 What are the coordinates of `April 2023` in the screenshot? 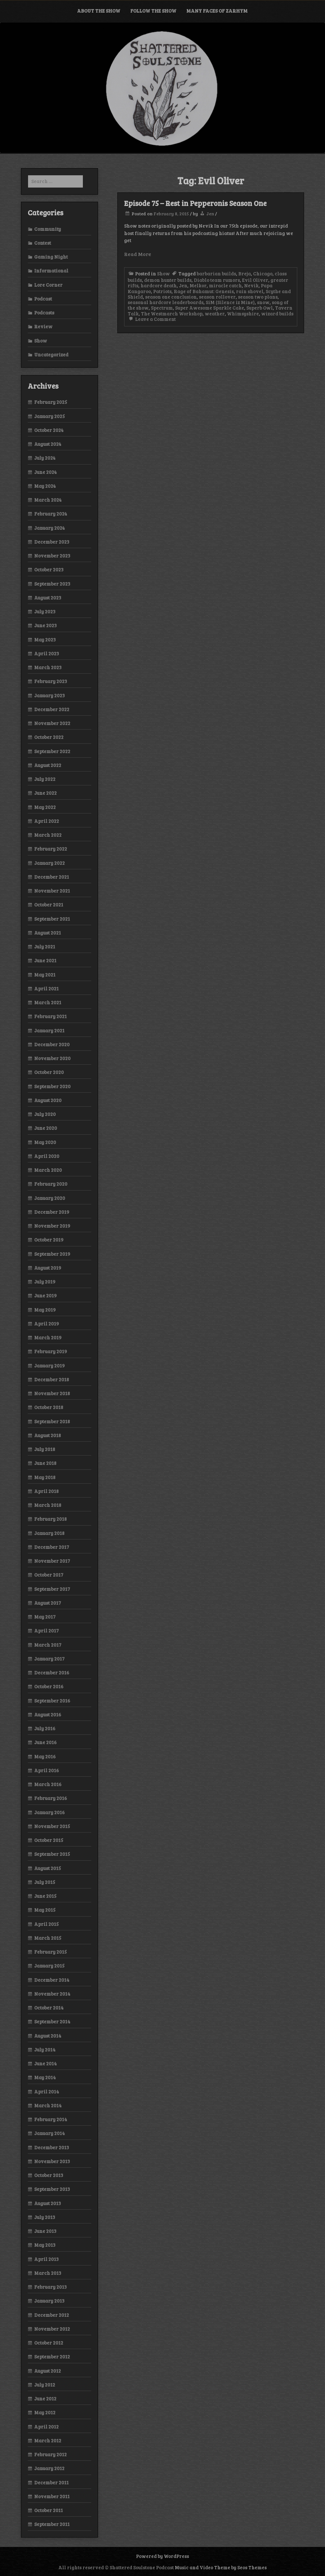 It's located at (46, 653).